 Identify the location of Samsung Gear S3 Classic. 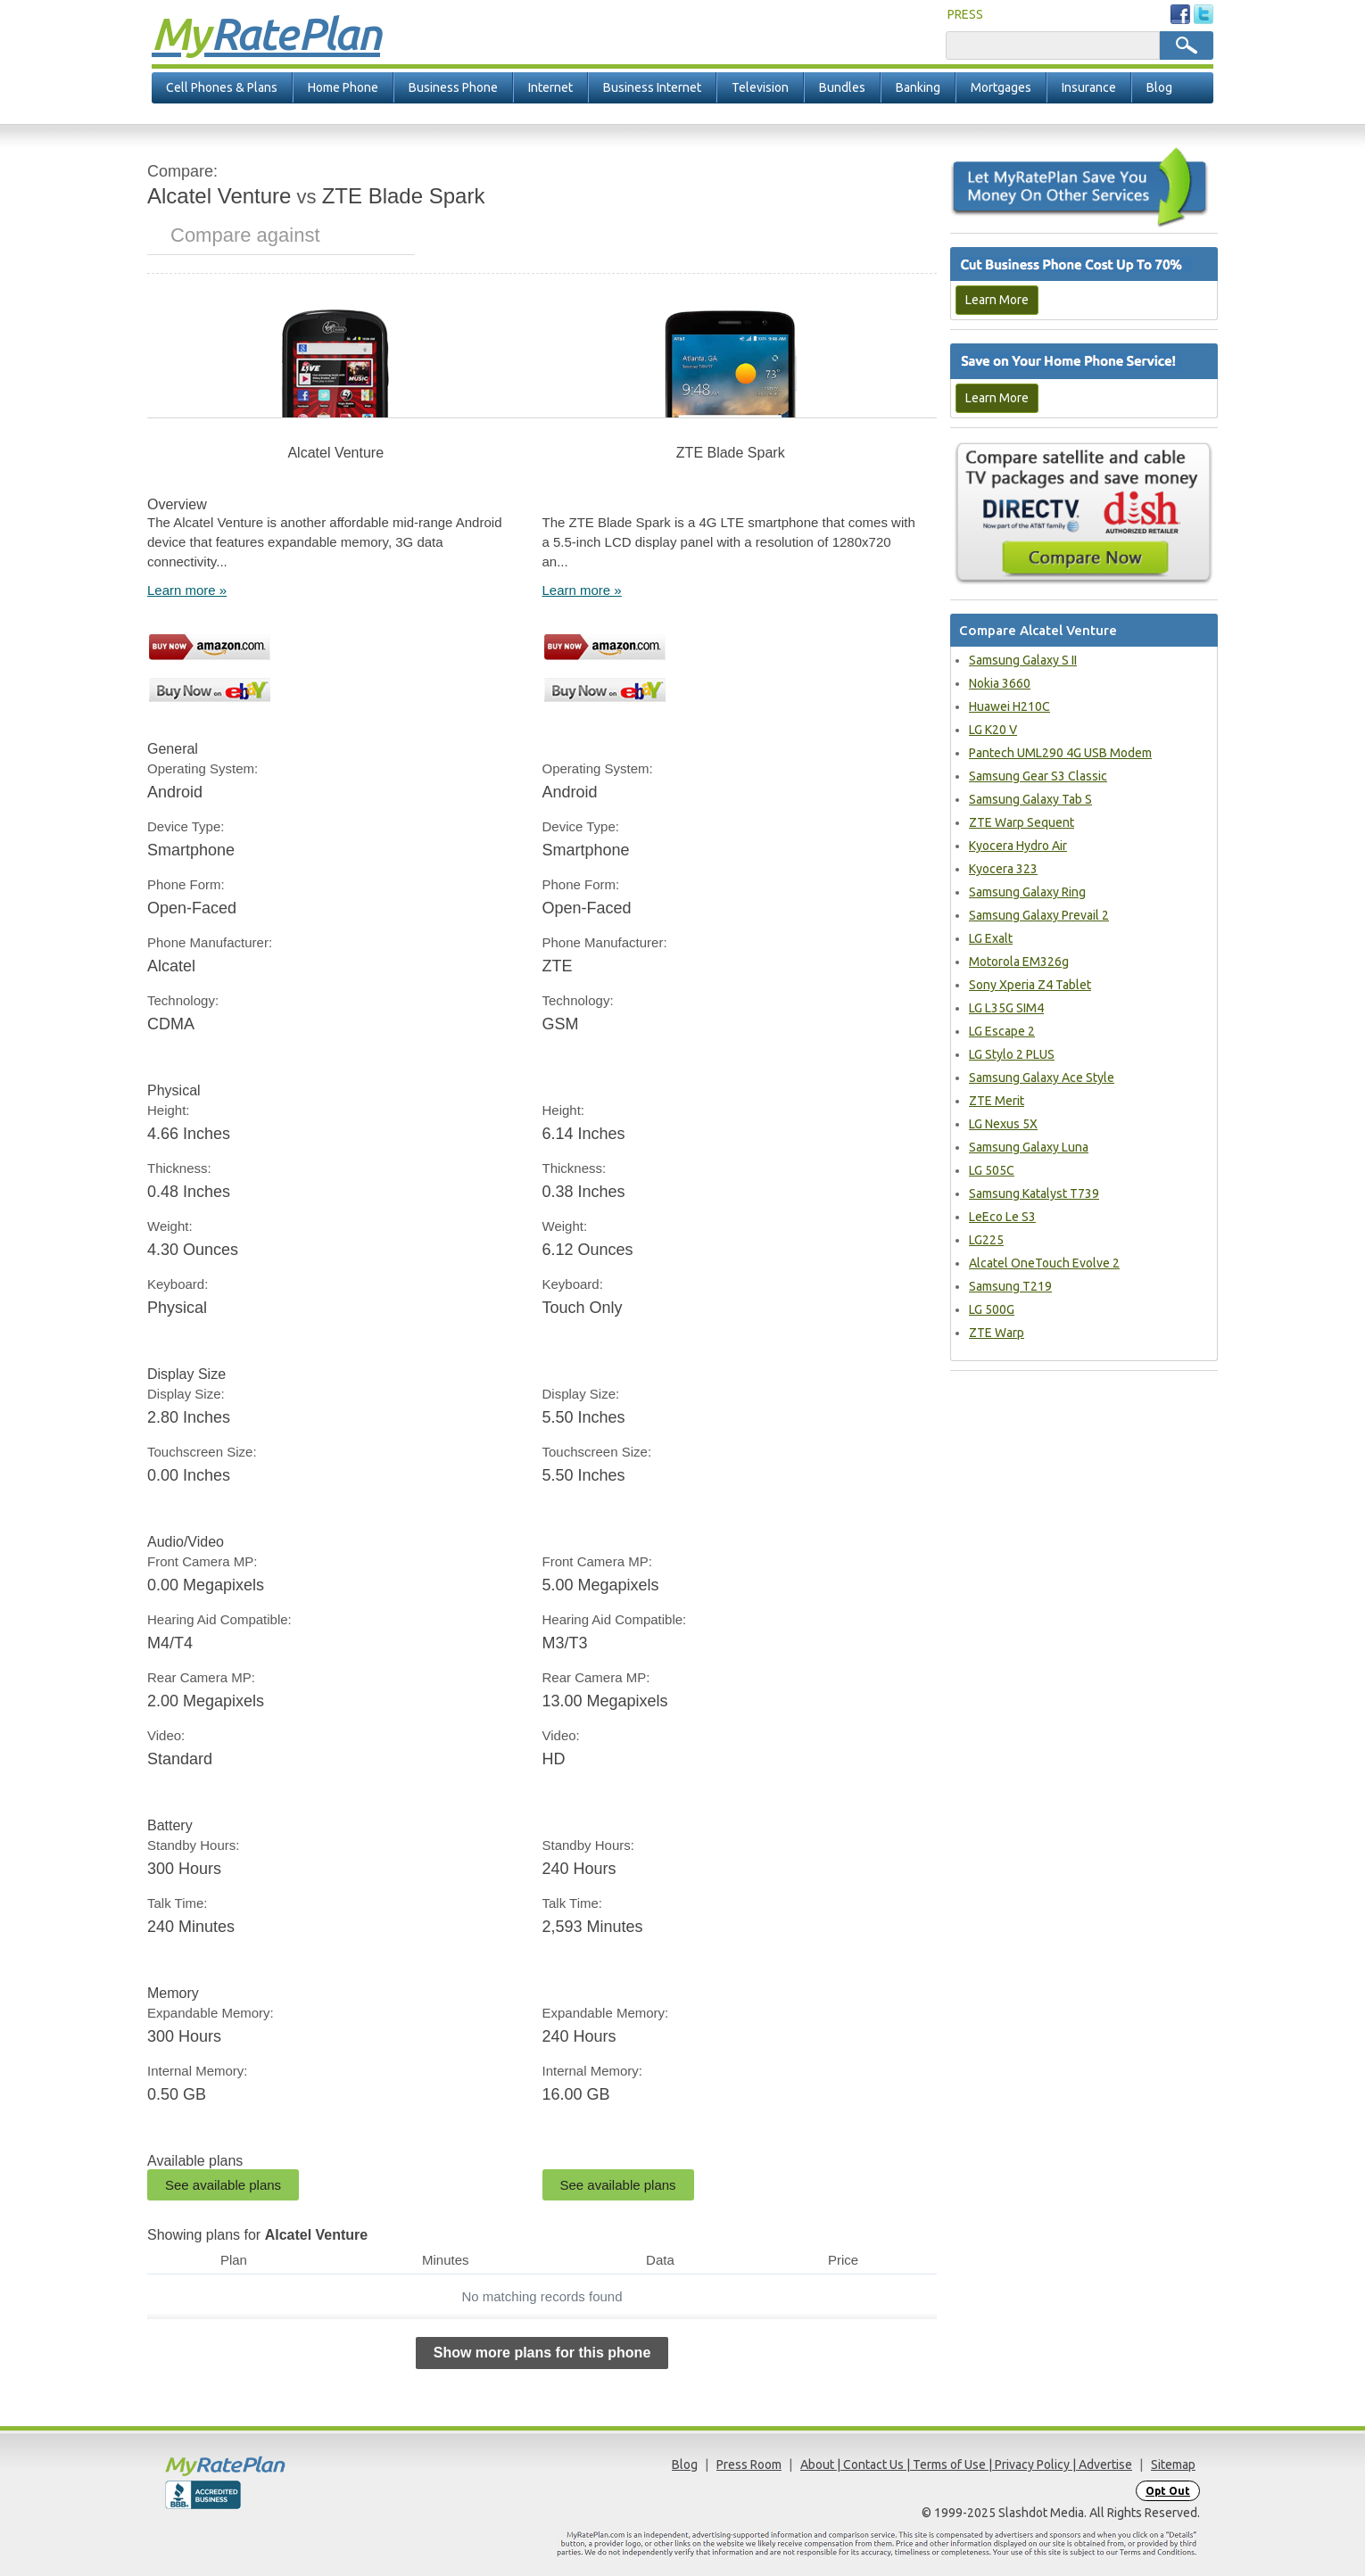
(1038, 776).